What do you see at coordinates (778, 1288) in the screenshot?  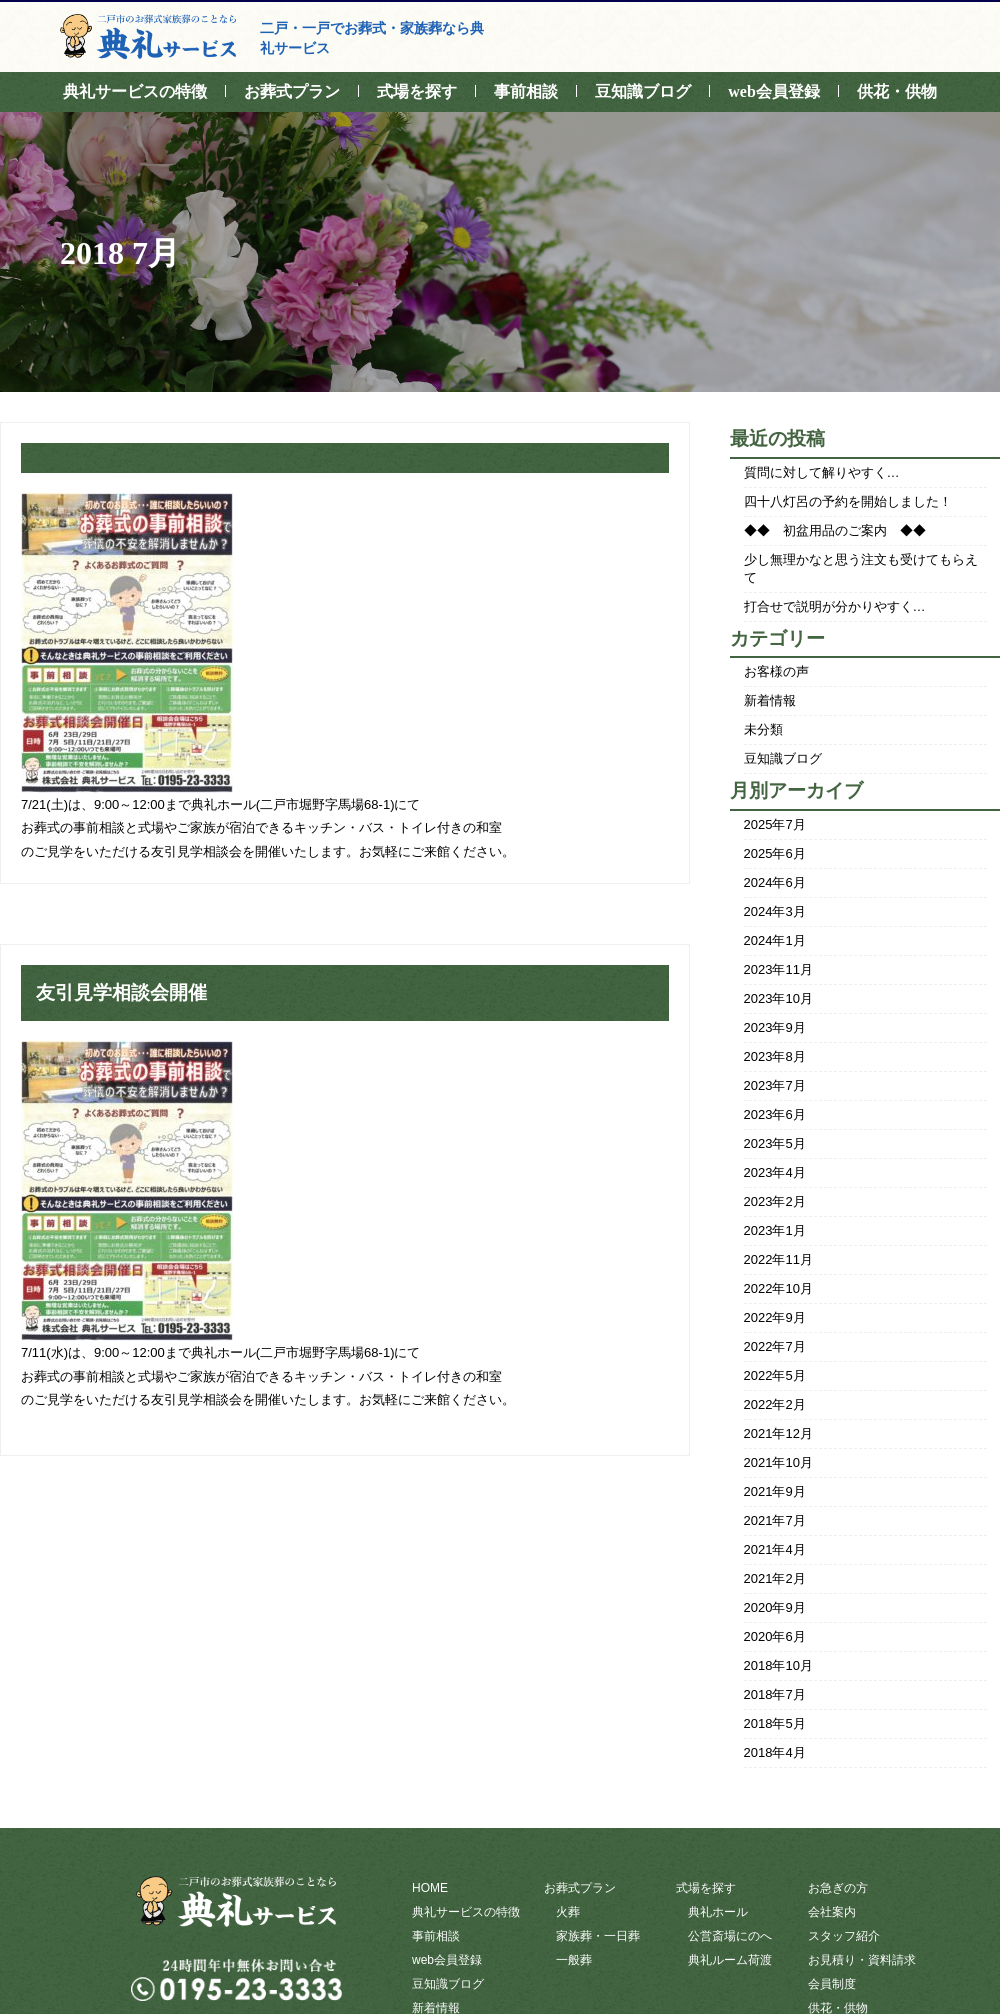 I see `2022年10月` at bounding box center [778, 1288].